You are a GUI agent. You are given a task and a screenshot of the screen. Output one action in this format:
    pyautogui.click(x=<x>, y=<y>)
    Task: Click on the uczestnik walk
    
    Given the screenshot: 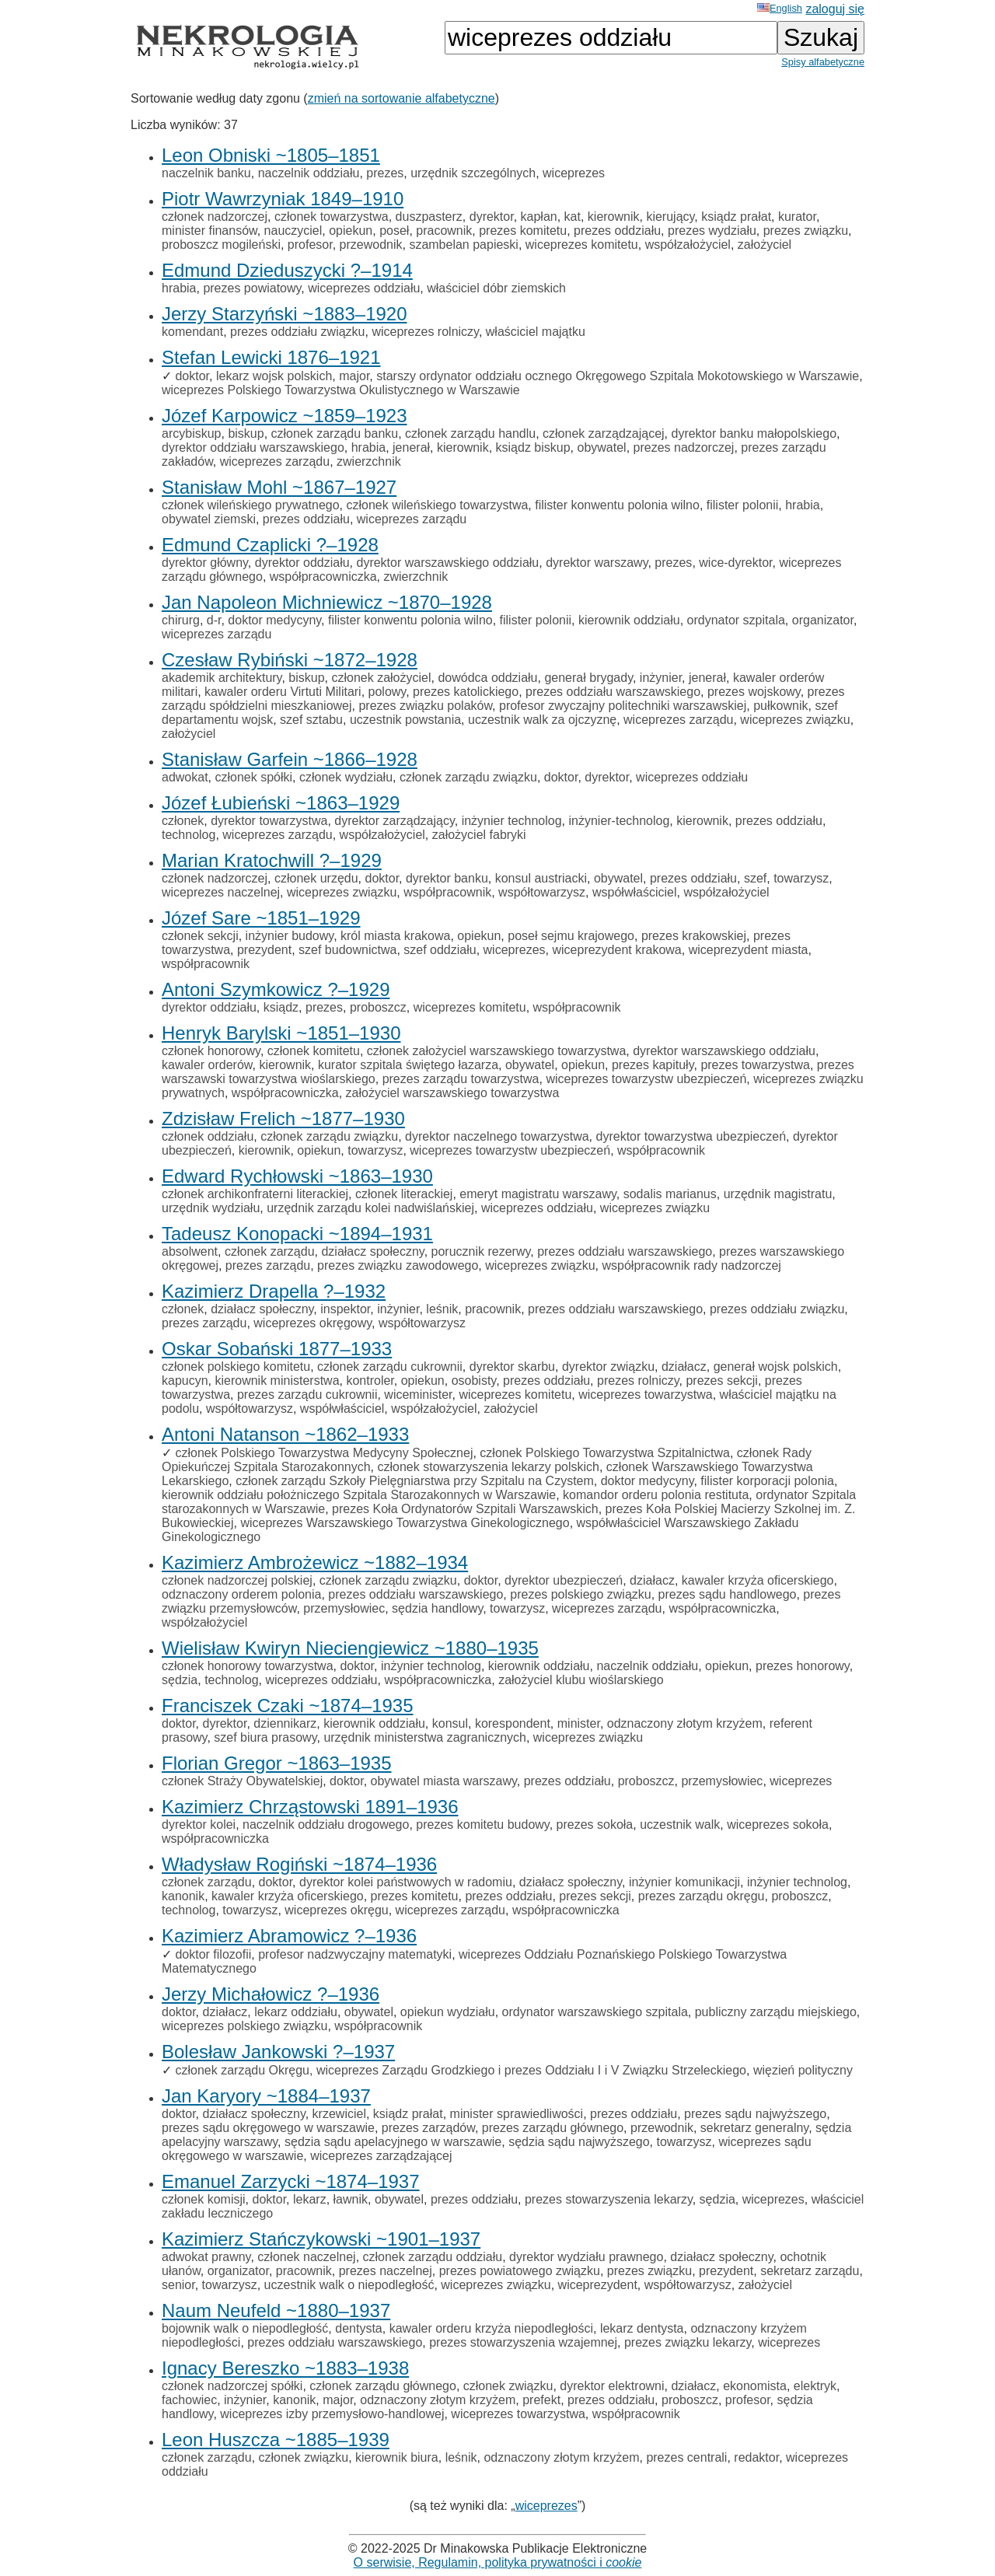 What is the action you would take?
    pyautogui.click(x=680, y=1824)
    